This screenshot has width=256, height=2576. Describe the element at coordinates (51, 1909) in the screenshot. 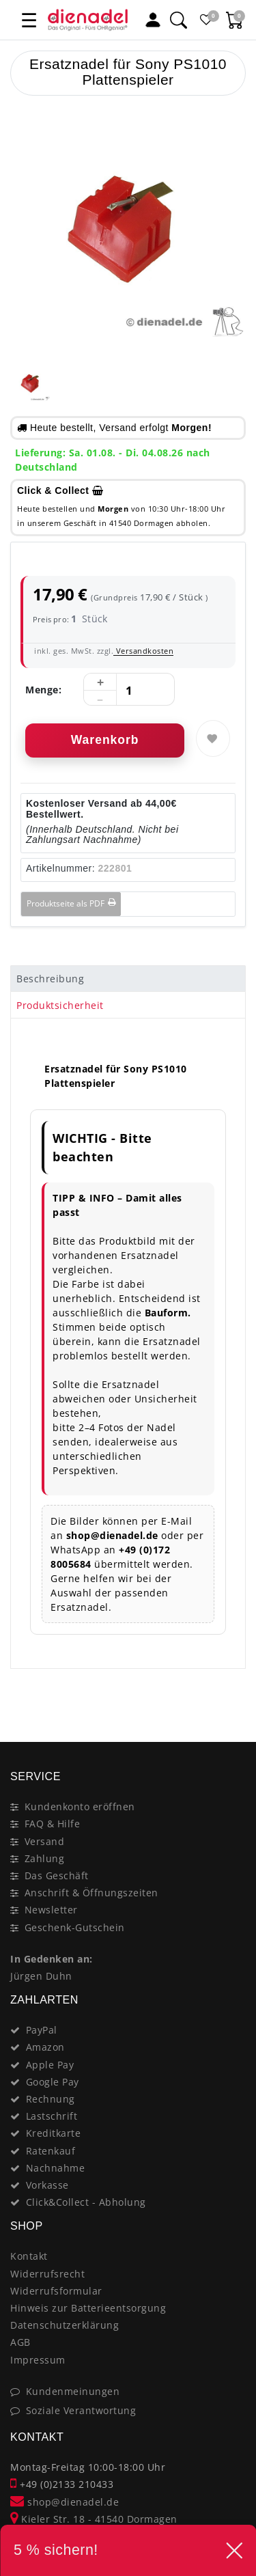

I see `Newsletter` at that location.